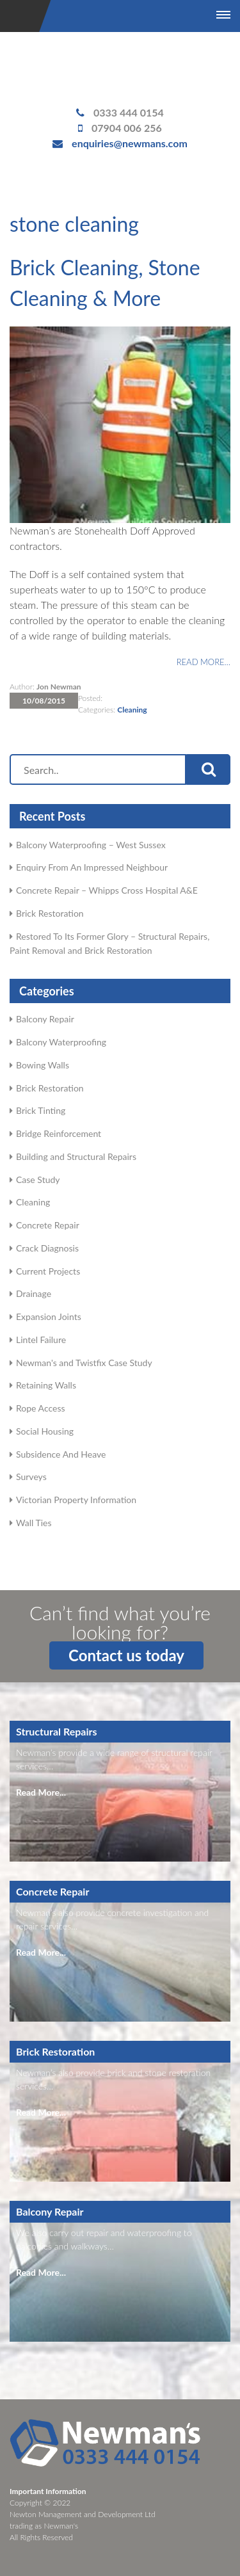 The width and height of the screenshot is (240, 2576). What do you see at coordinates (132, 709) in the screenshot?
I see `Cleaning` at bounding box center [132, 709].